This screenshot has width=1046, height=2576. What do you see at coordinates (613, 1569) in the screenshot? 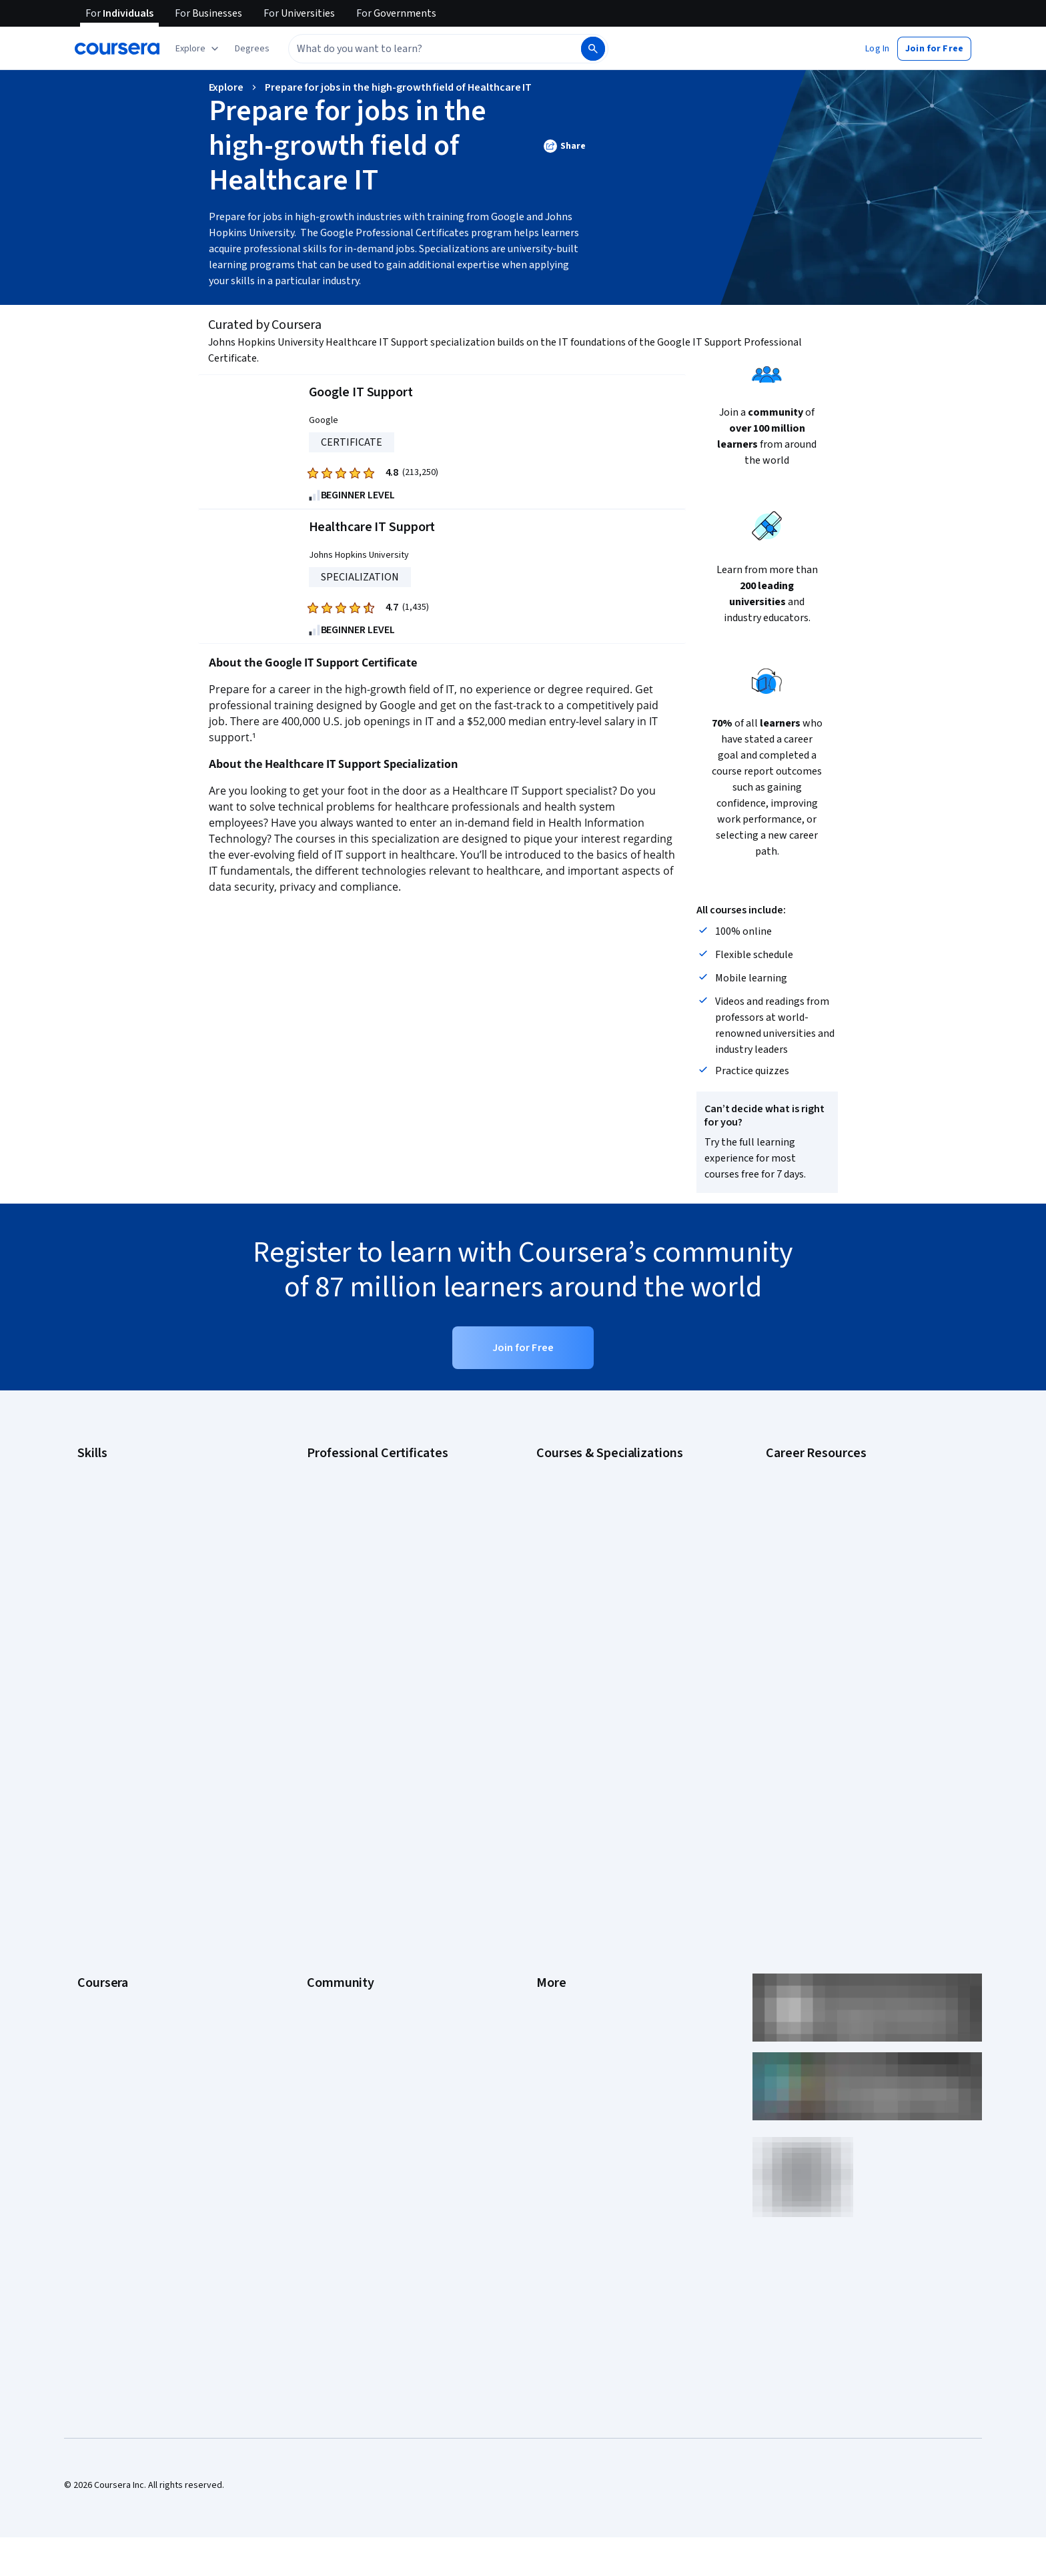
I see `Excel Skills for Business Specialization` at bounding box center [613, 1569].